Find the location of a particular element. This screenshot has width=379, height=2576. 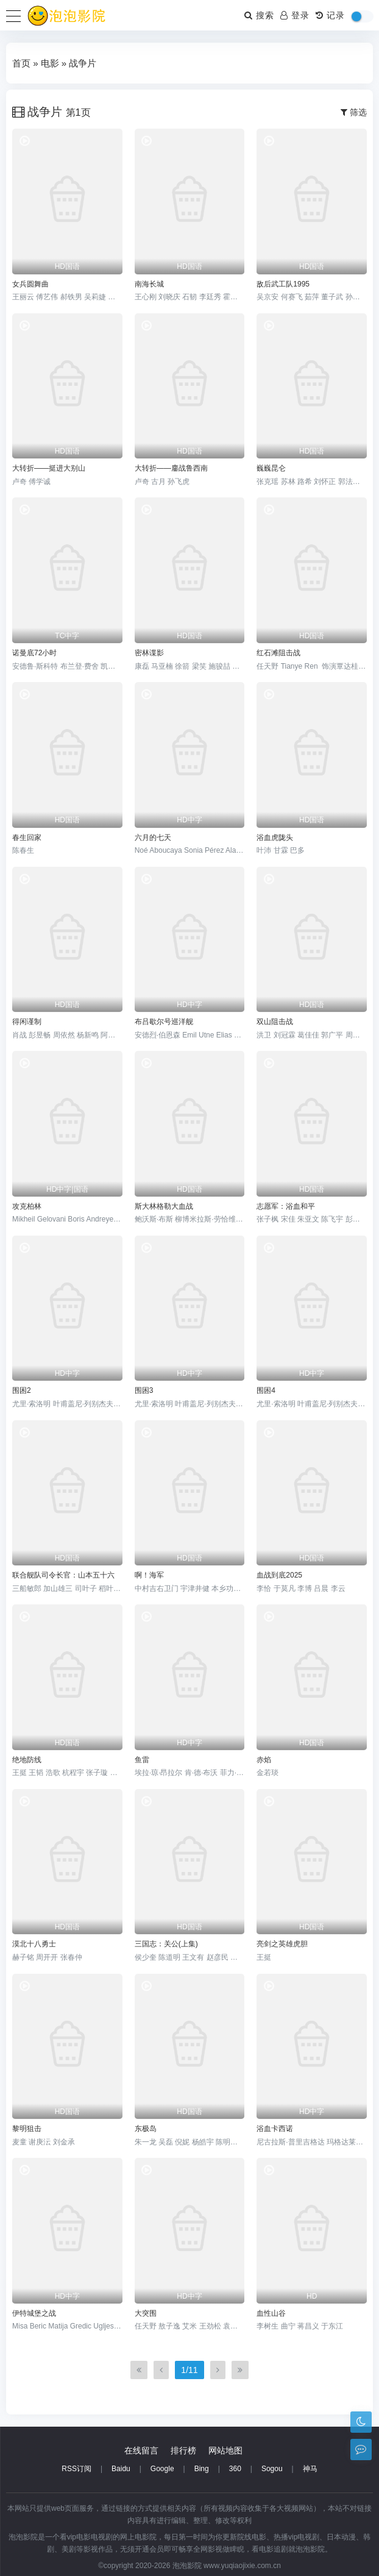

漠北十八勇士 is located at coordinates (34, 1944).